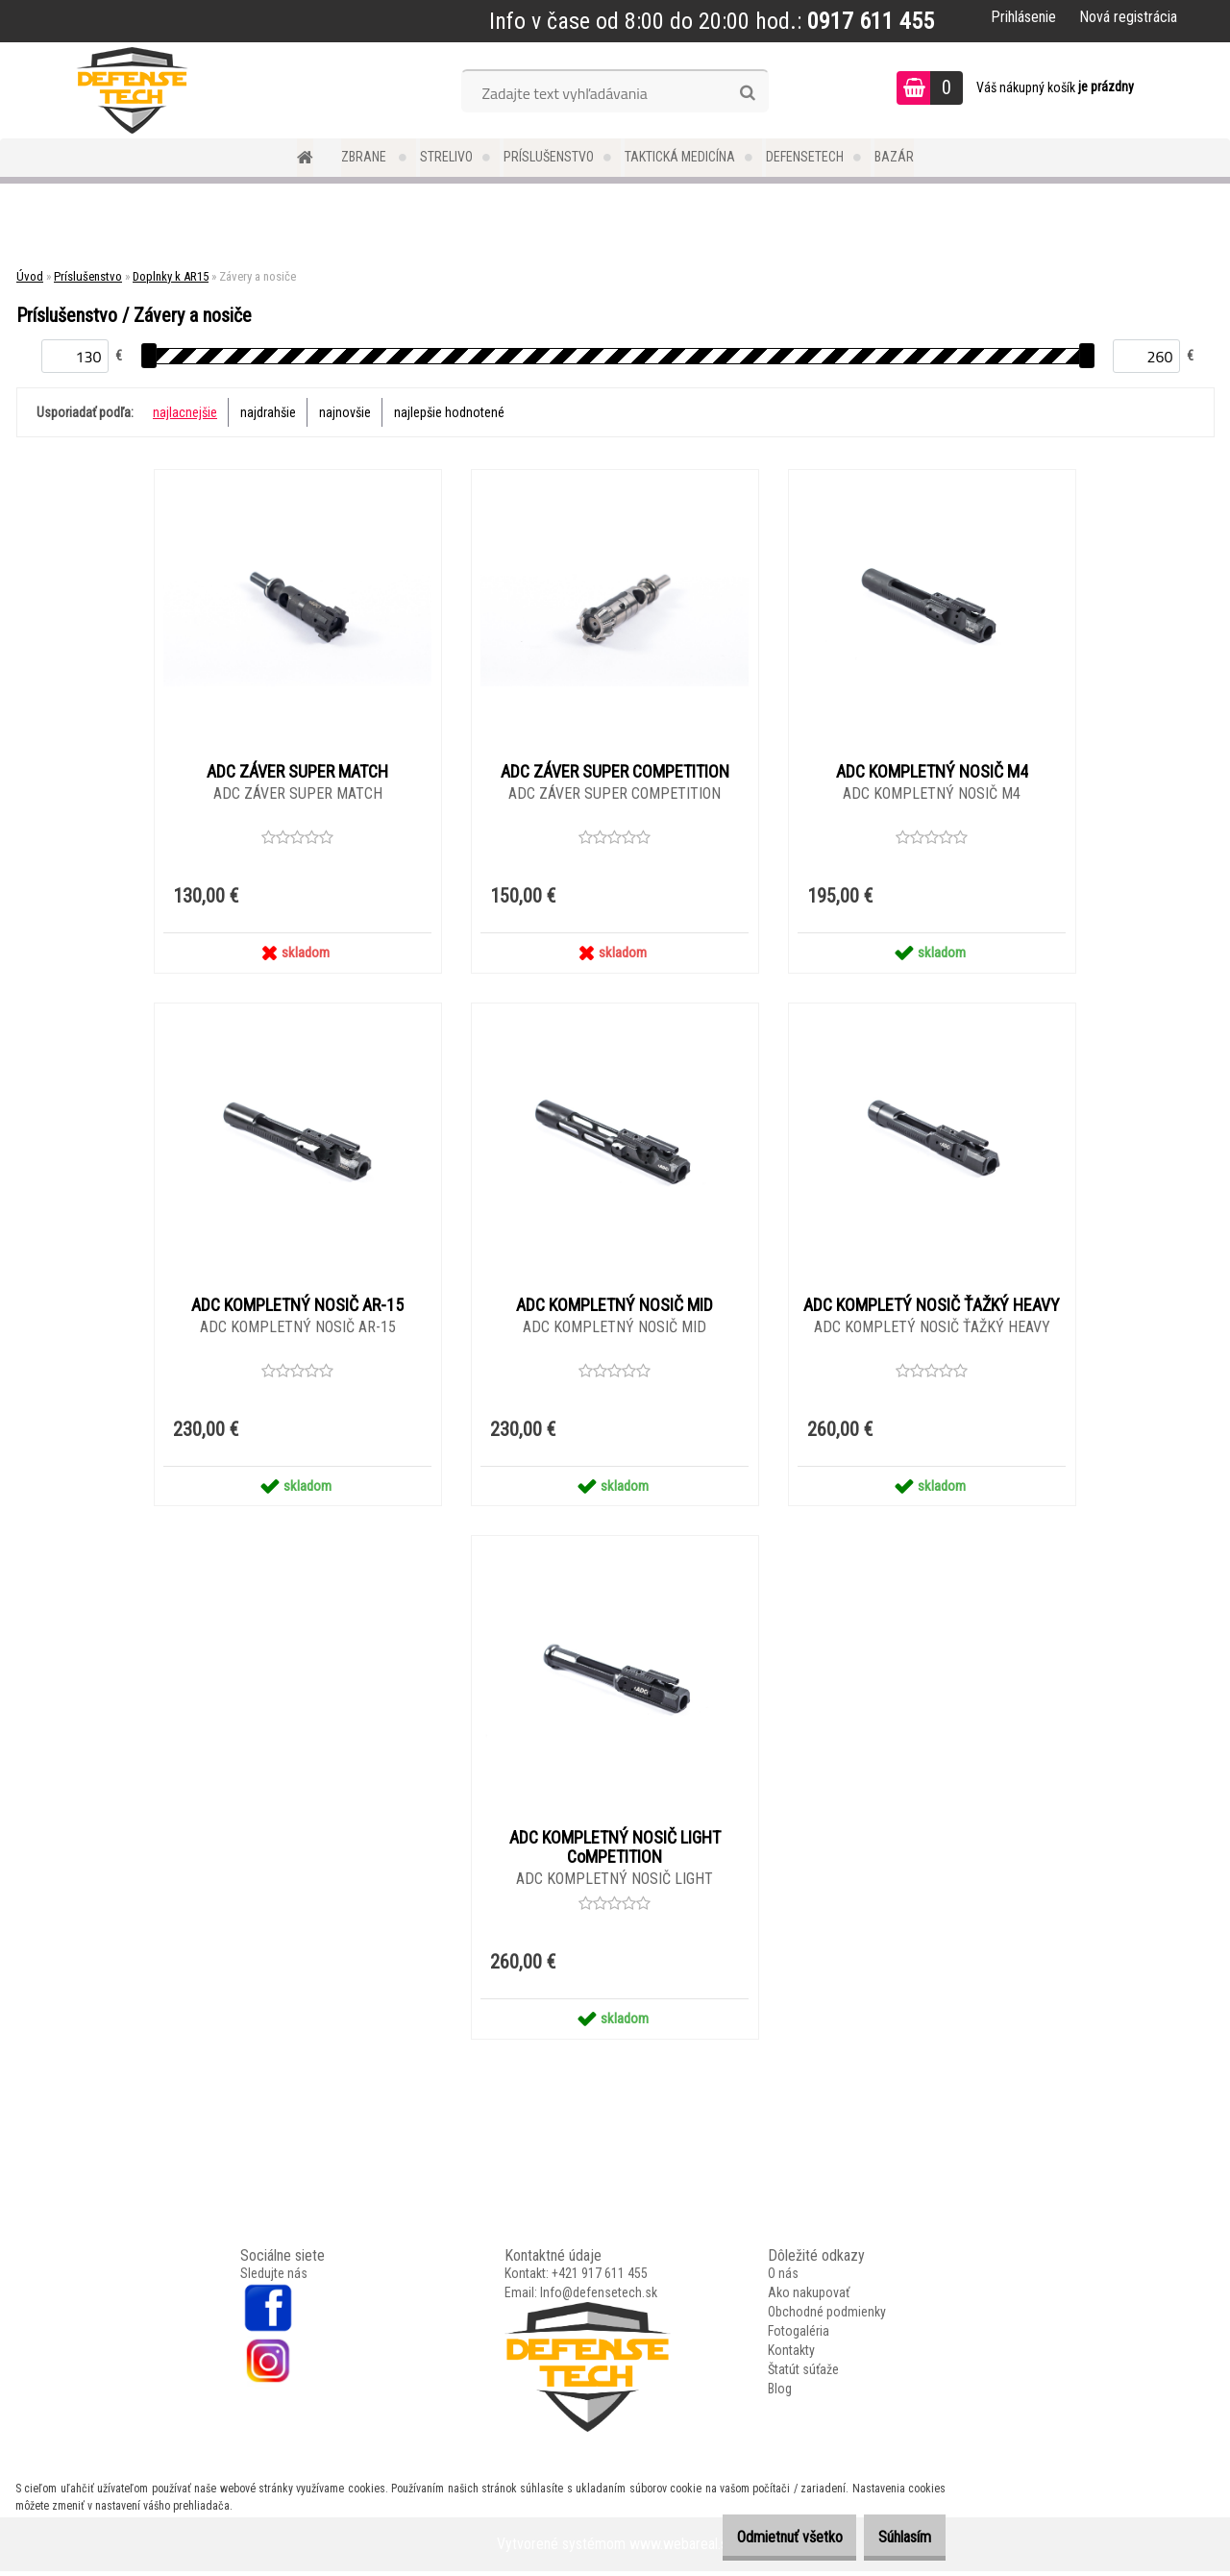 The width and height of the screenshot is (1230, 2576). What do you see at coordinates (549, 156) in the screenshot?
I see `Príslušenstvo` at bounding box center [549, 156].